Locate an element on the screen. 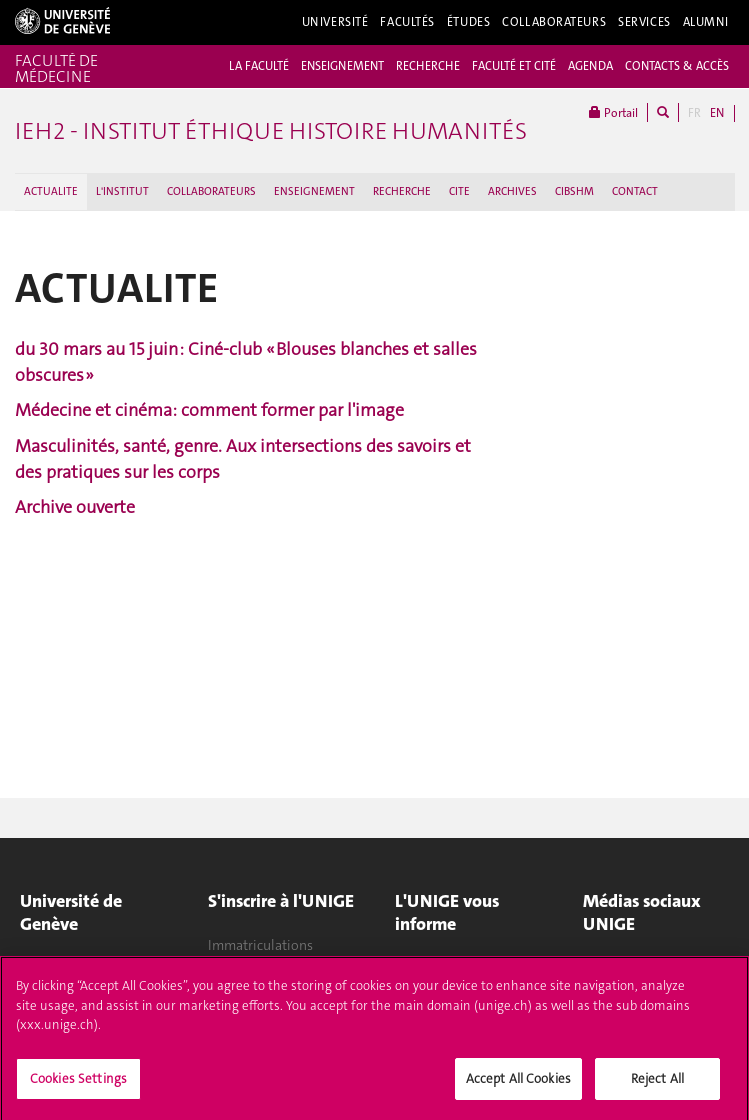 This screenshot has width=749, height=1120. Collaborateurs is located at coordinates (554, 22).